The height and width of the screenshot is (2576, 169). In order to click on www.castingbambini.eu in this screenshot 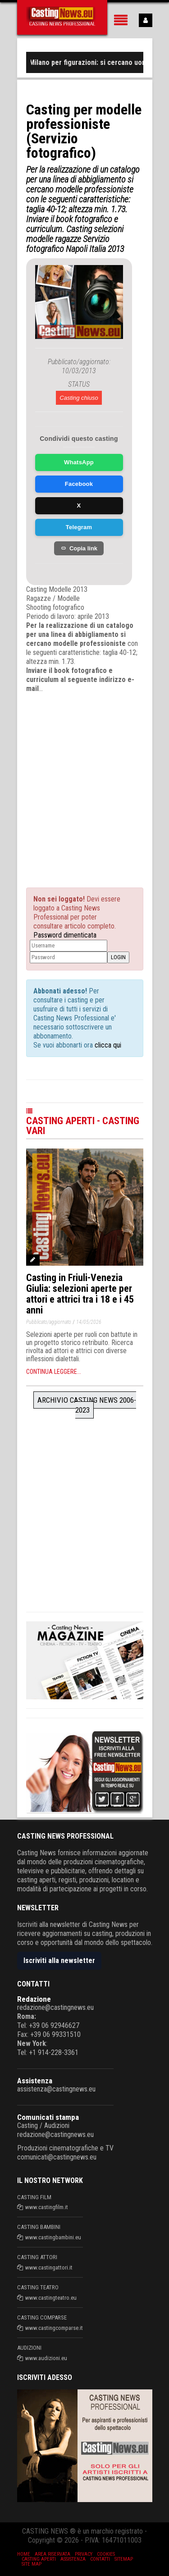, I will do `click(53, 2237)`.